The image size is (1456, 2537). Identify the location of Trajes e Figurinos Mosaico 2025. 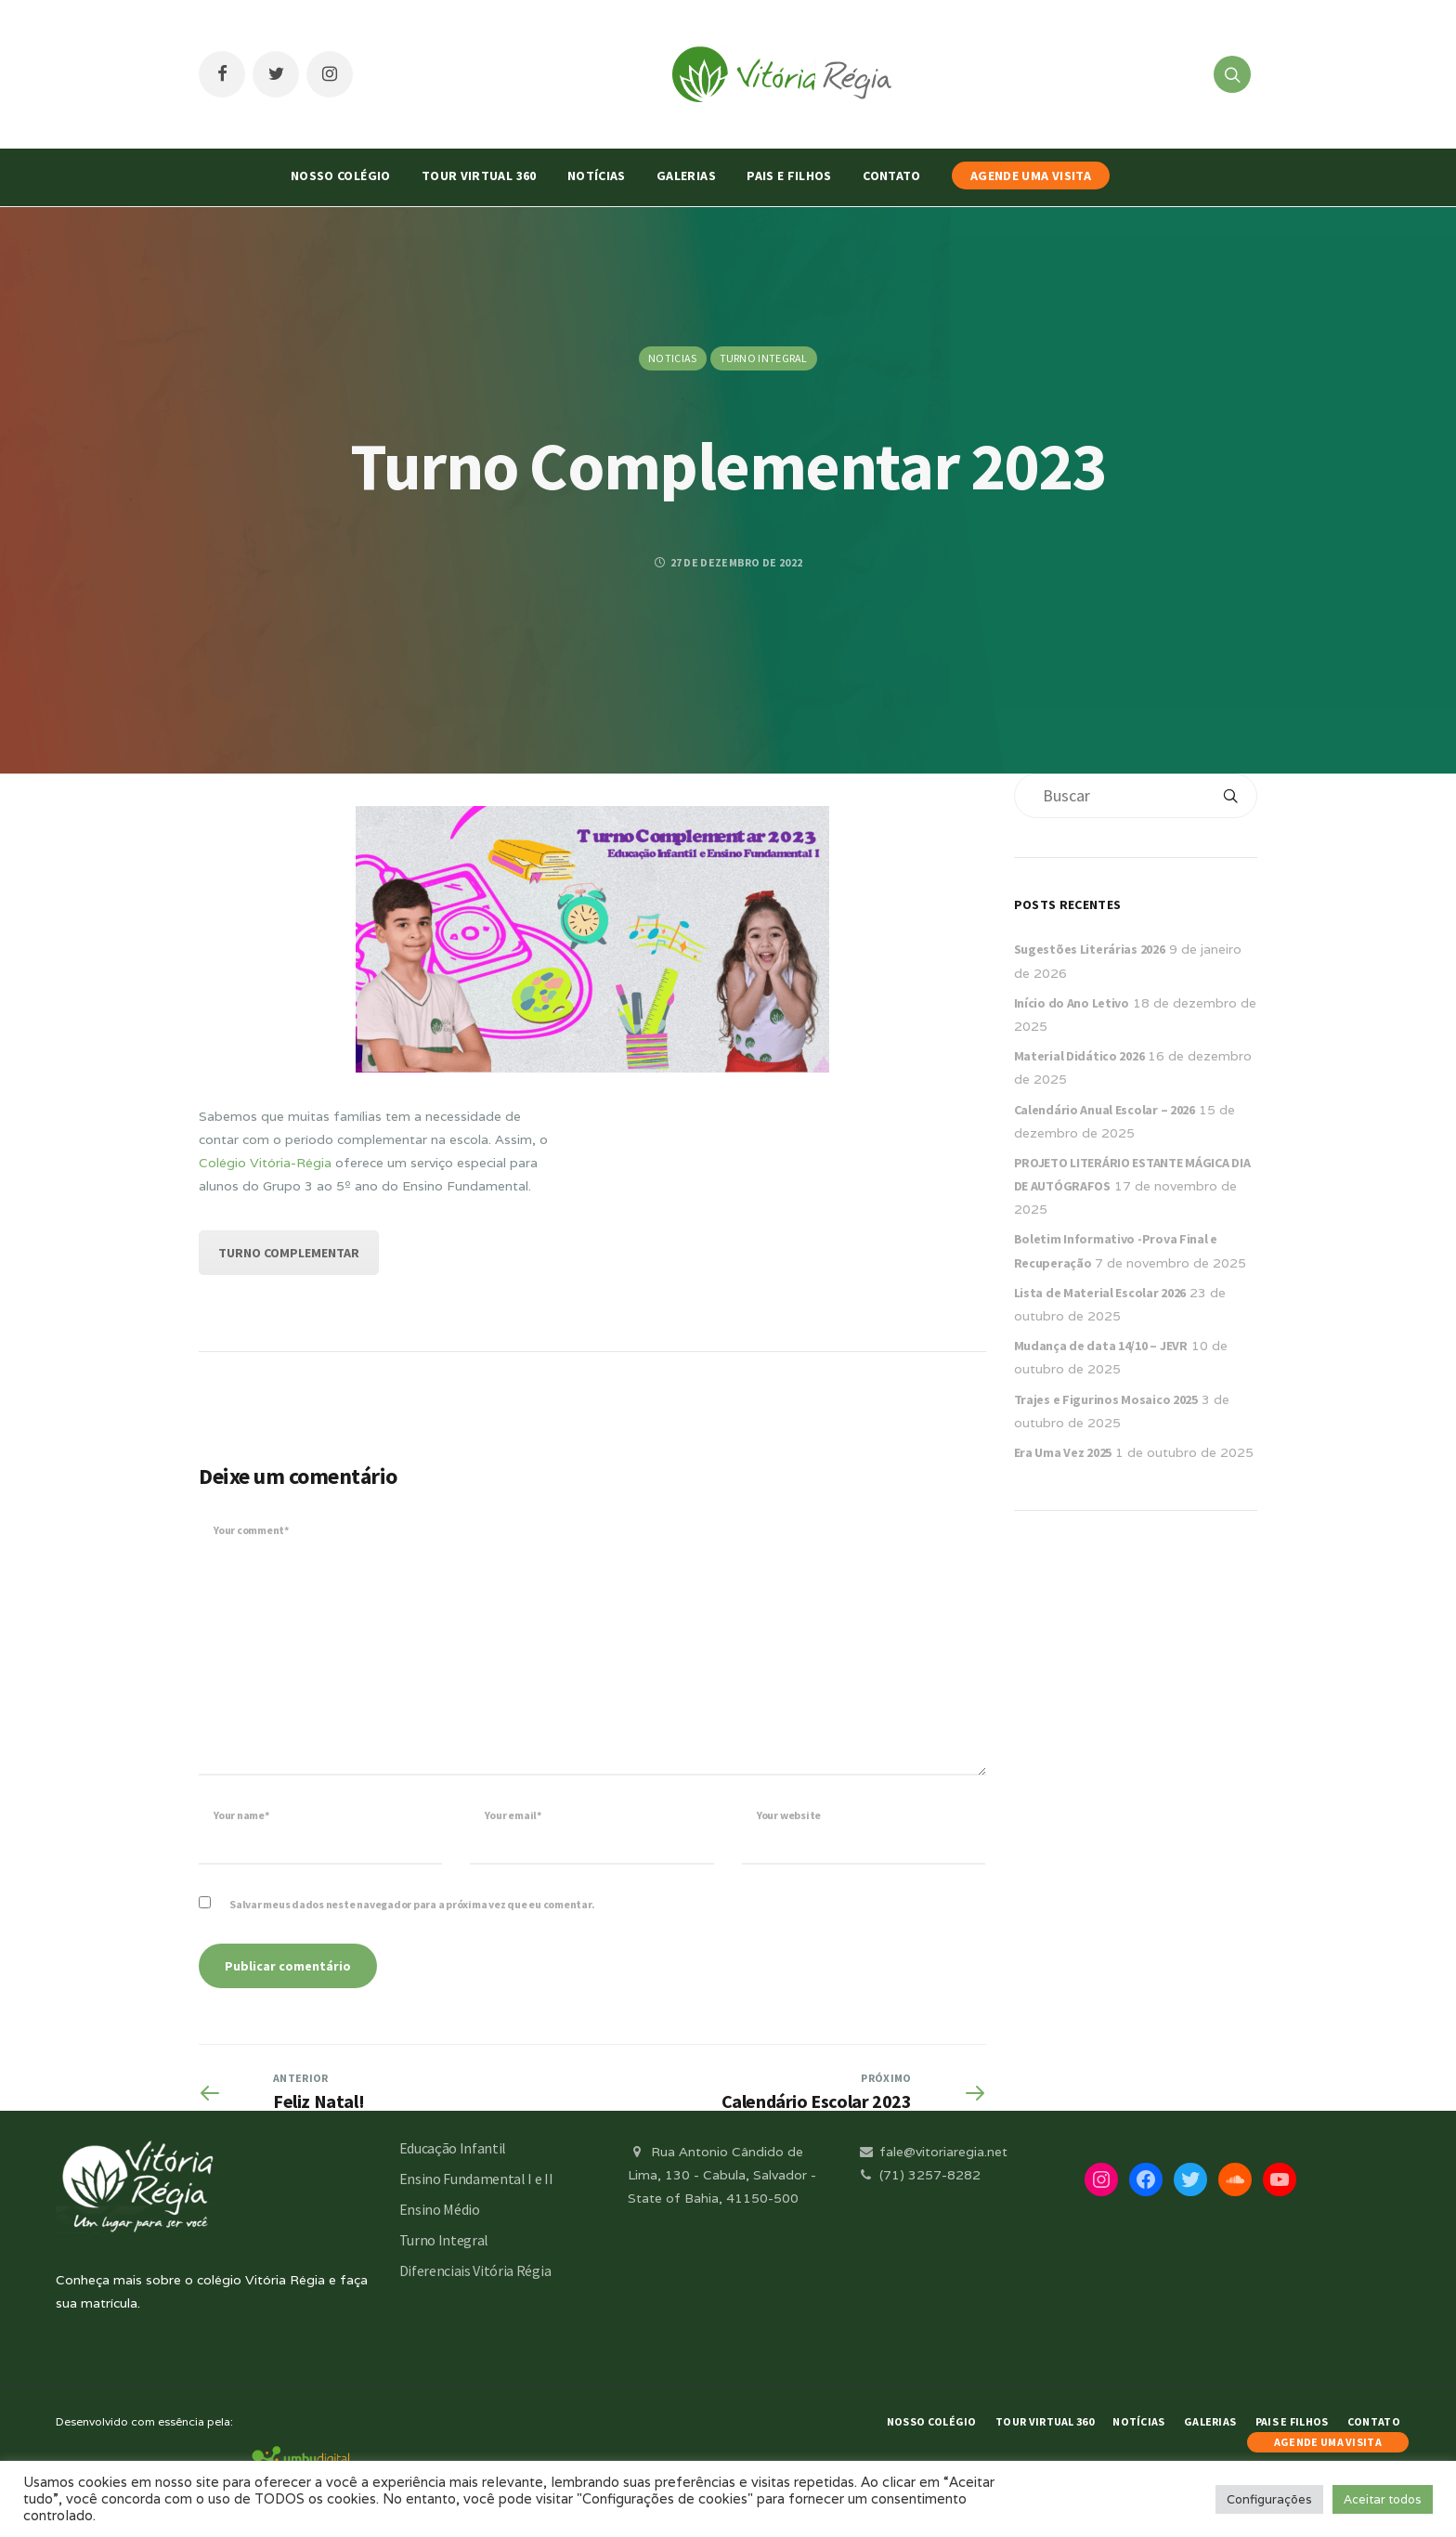
(1106, 1399).